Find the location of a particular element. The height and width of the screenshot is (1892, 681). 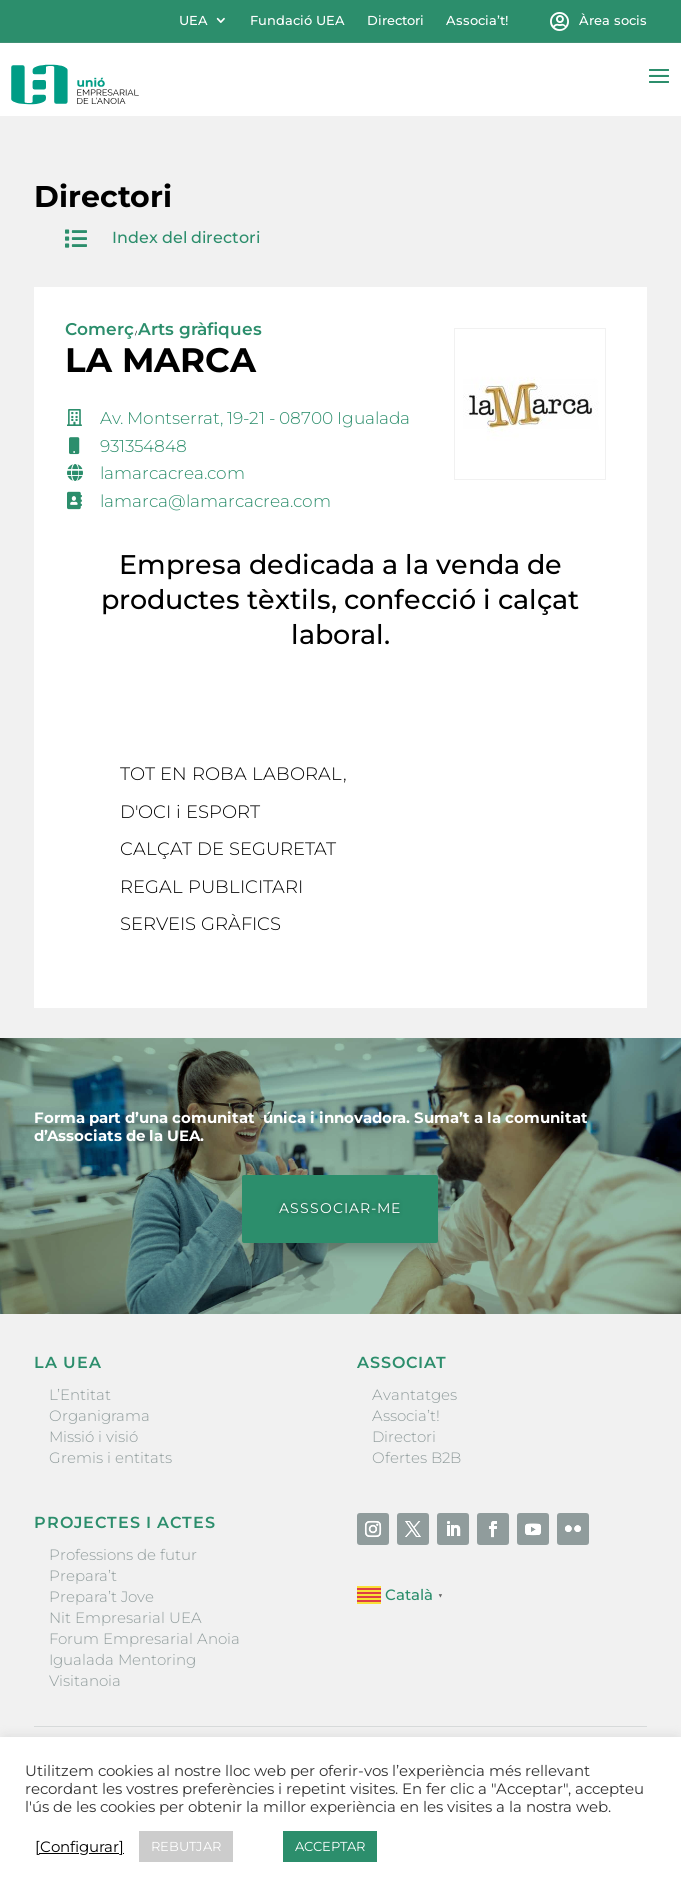

Prepara’t Jove is located at coordinates (101, 1596).